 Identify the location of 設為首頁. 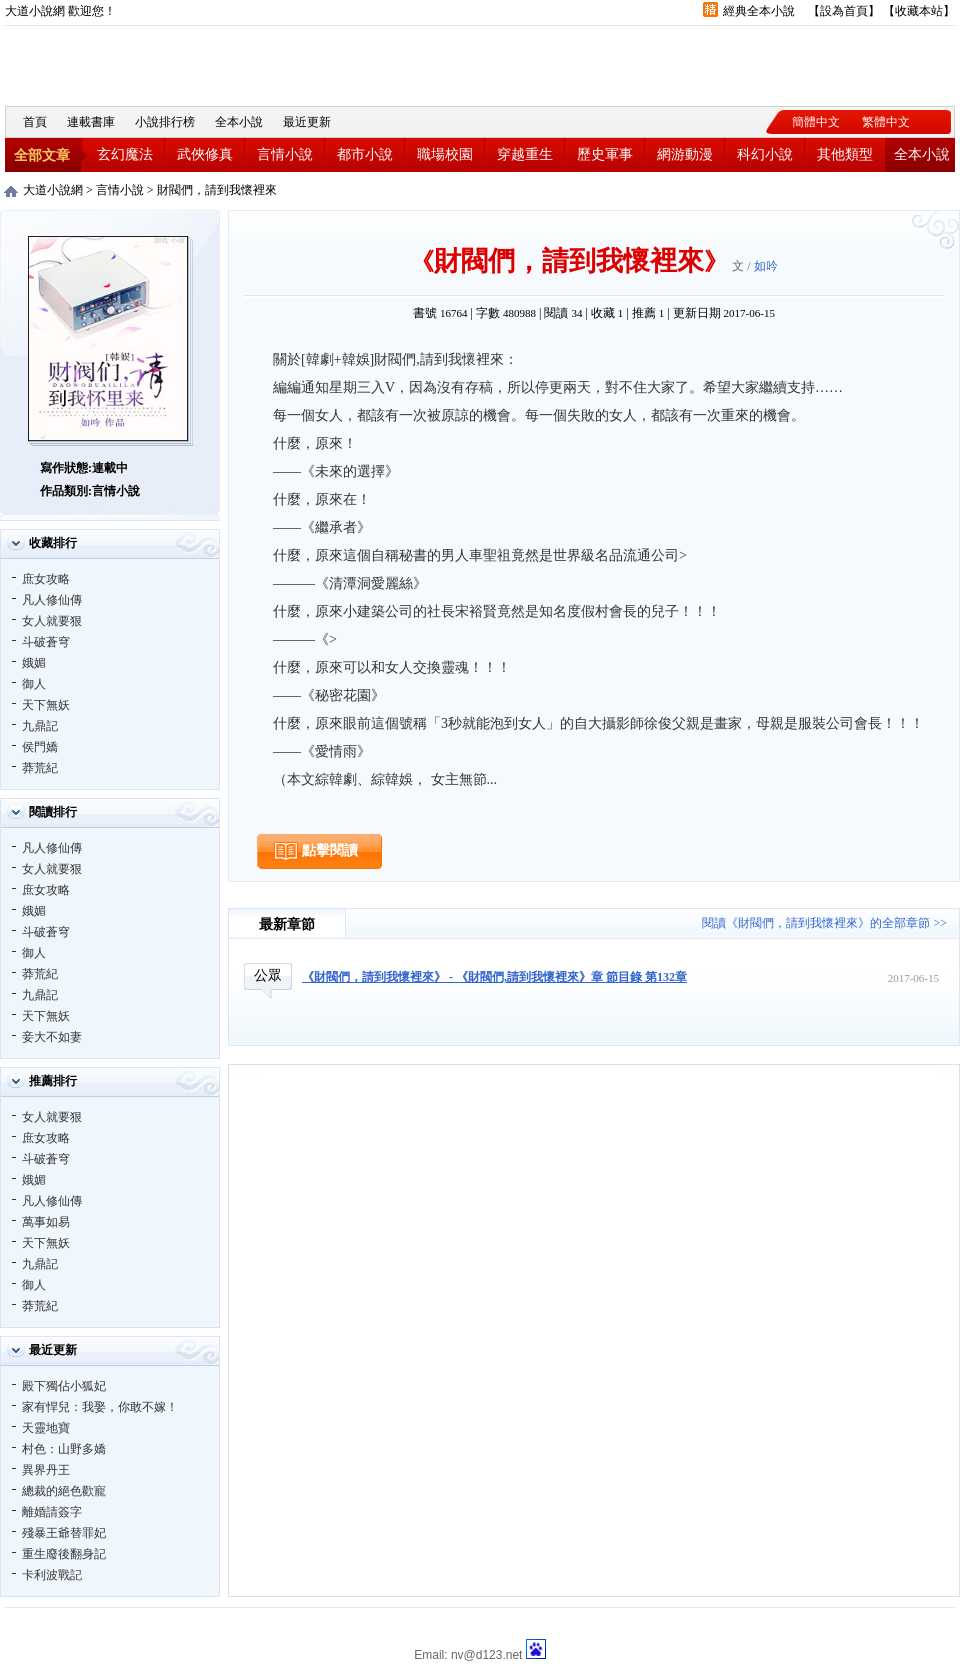
(844, 11).